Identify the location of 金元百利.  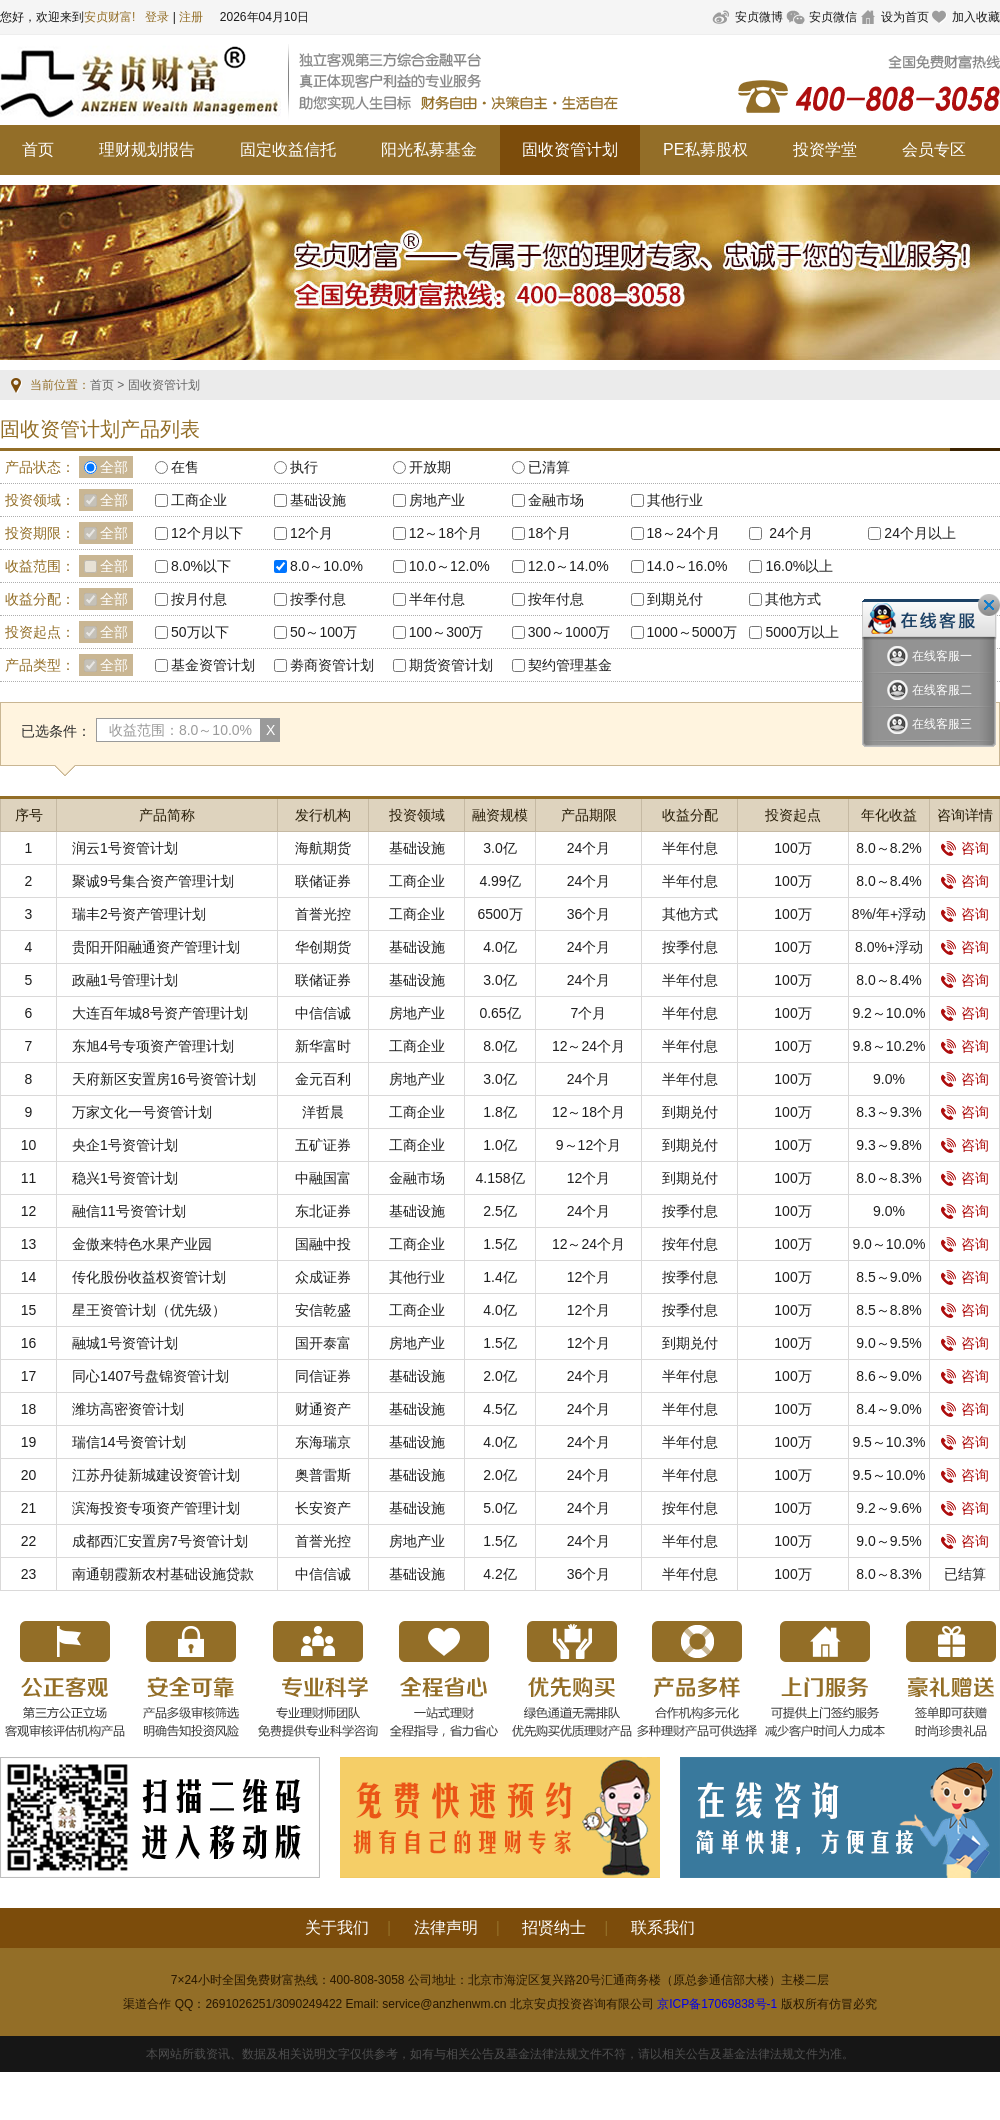
(323, 1079).